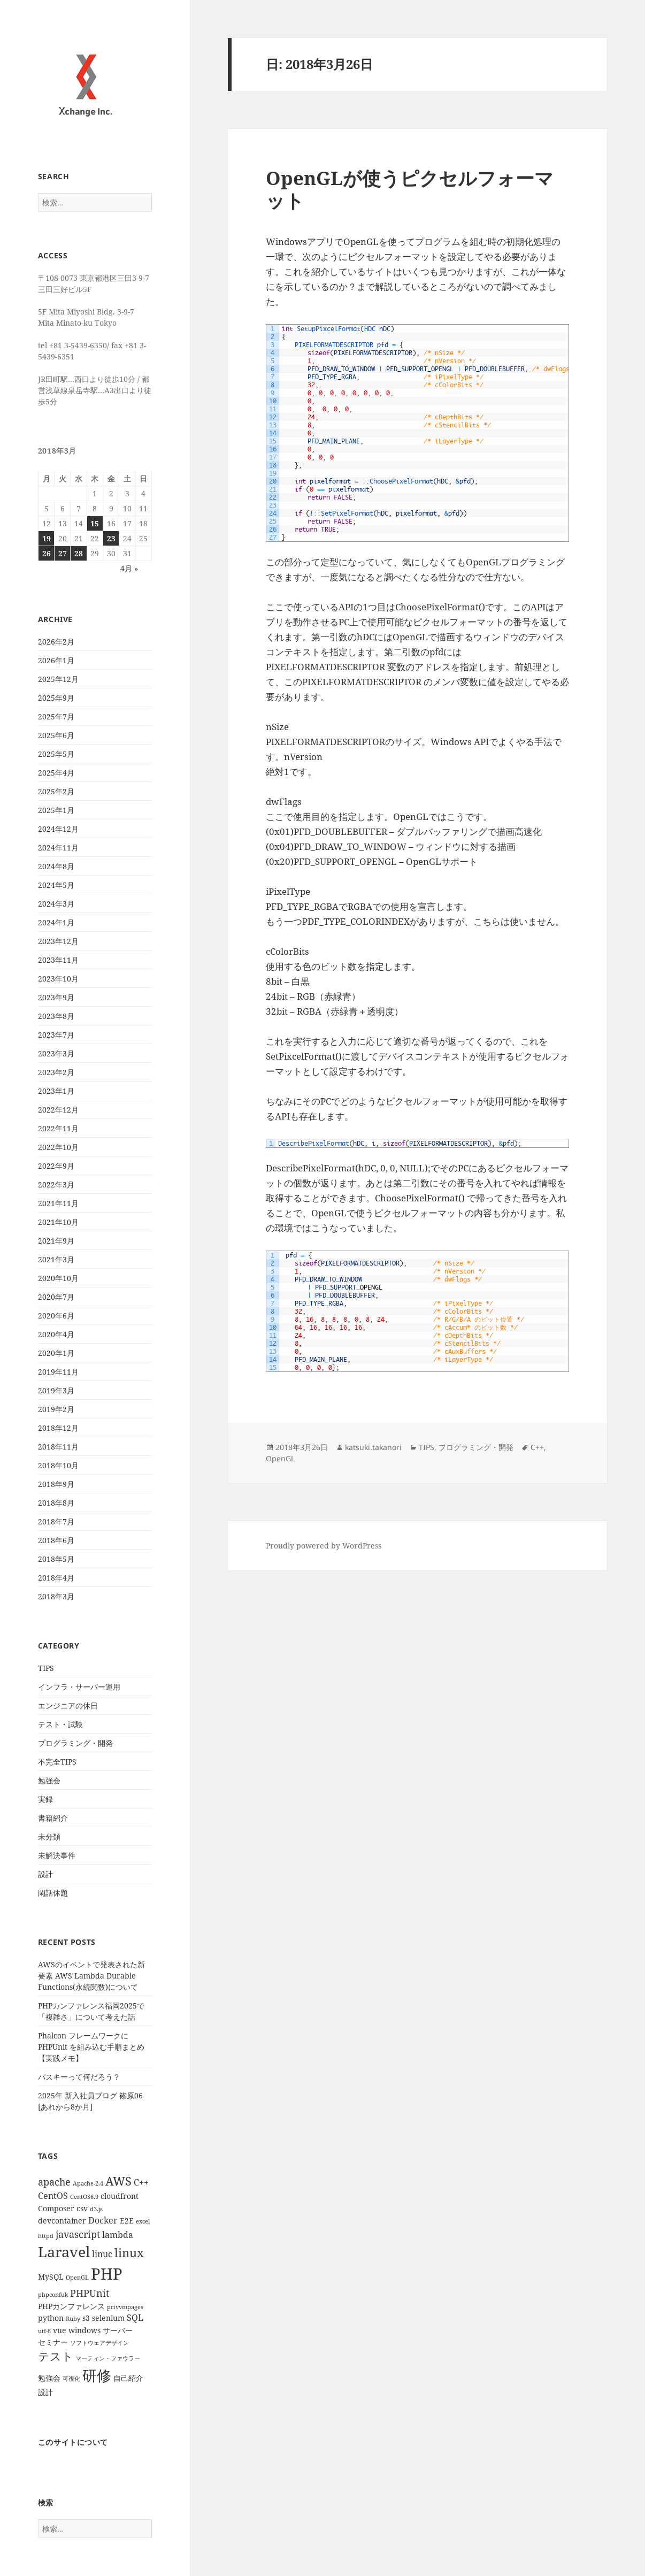 This screenshot has height=2576, width=645. Describe the element at coordinates (45, 1799) in the screenshot. I see `実録` at that location.